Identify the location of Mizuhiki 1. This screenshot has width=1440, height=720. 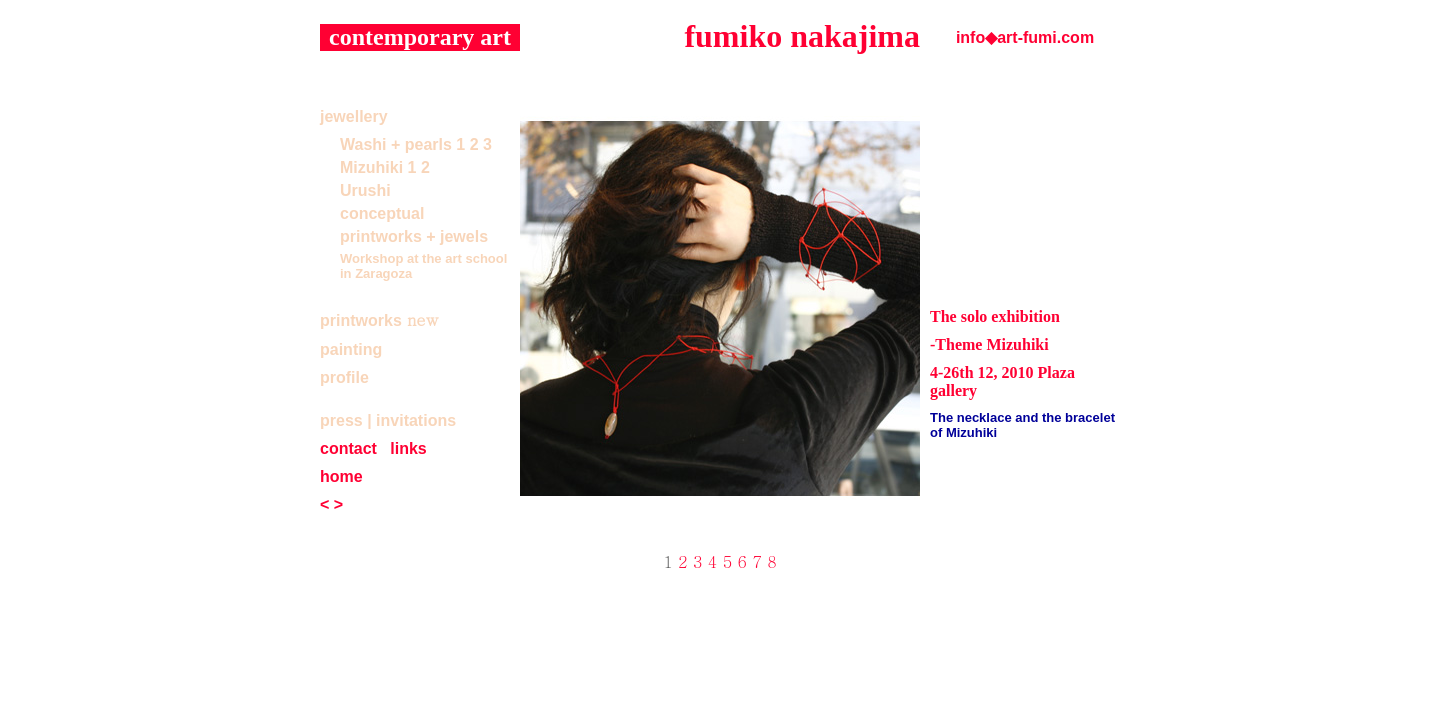
(378, 167).